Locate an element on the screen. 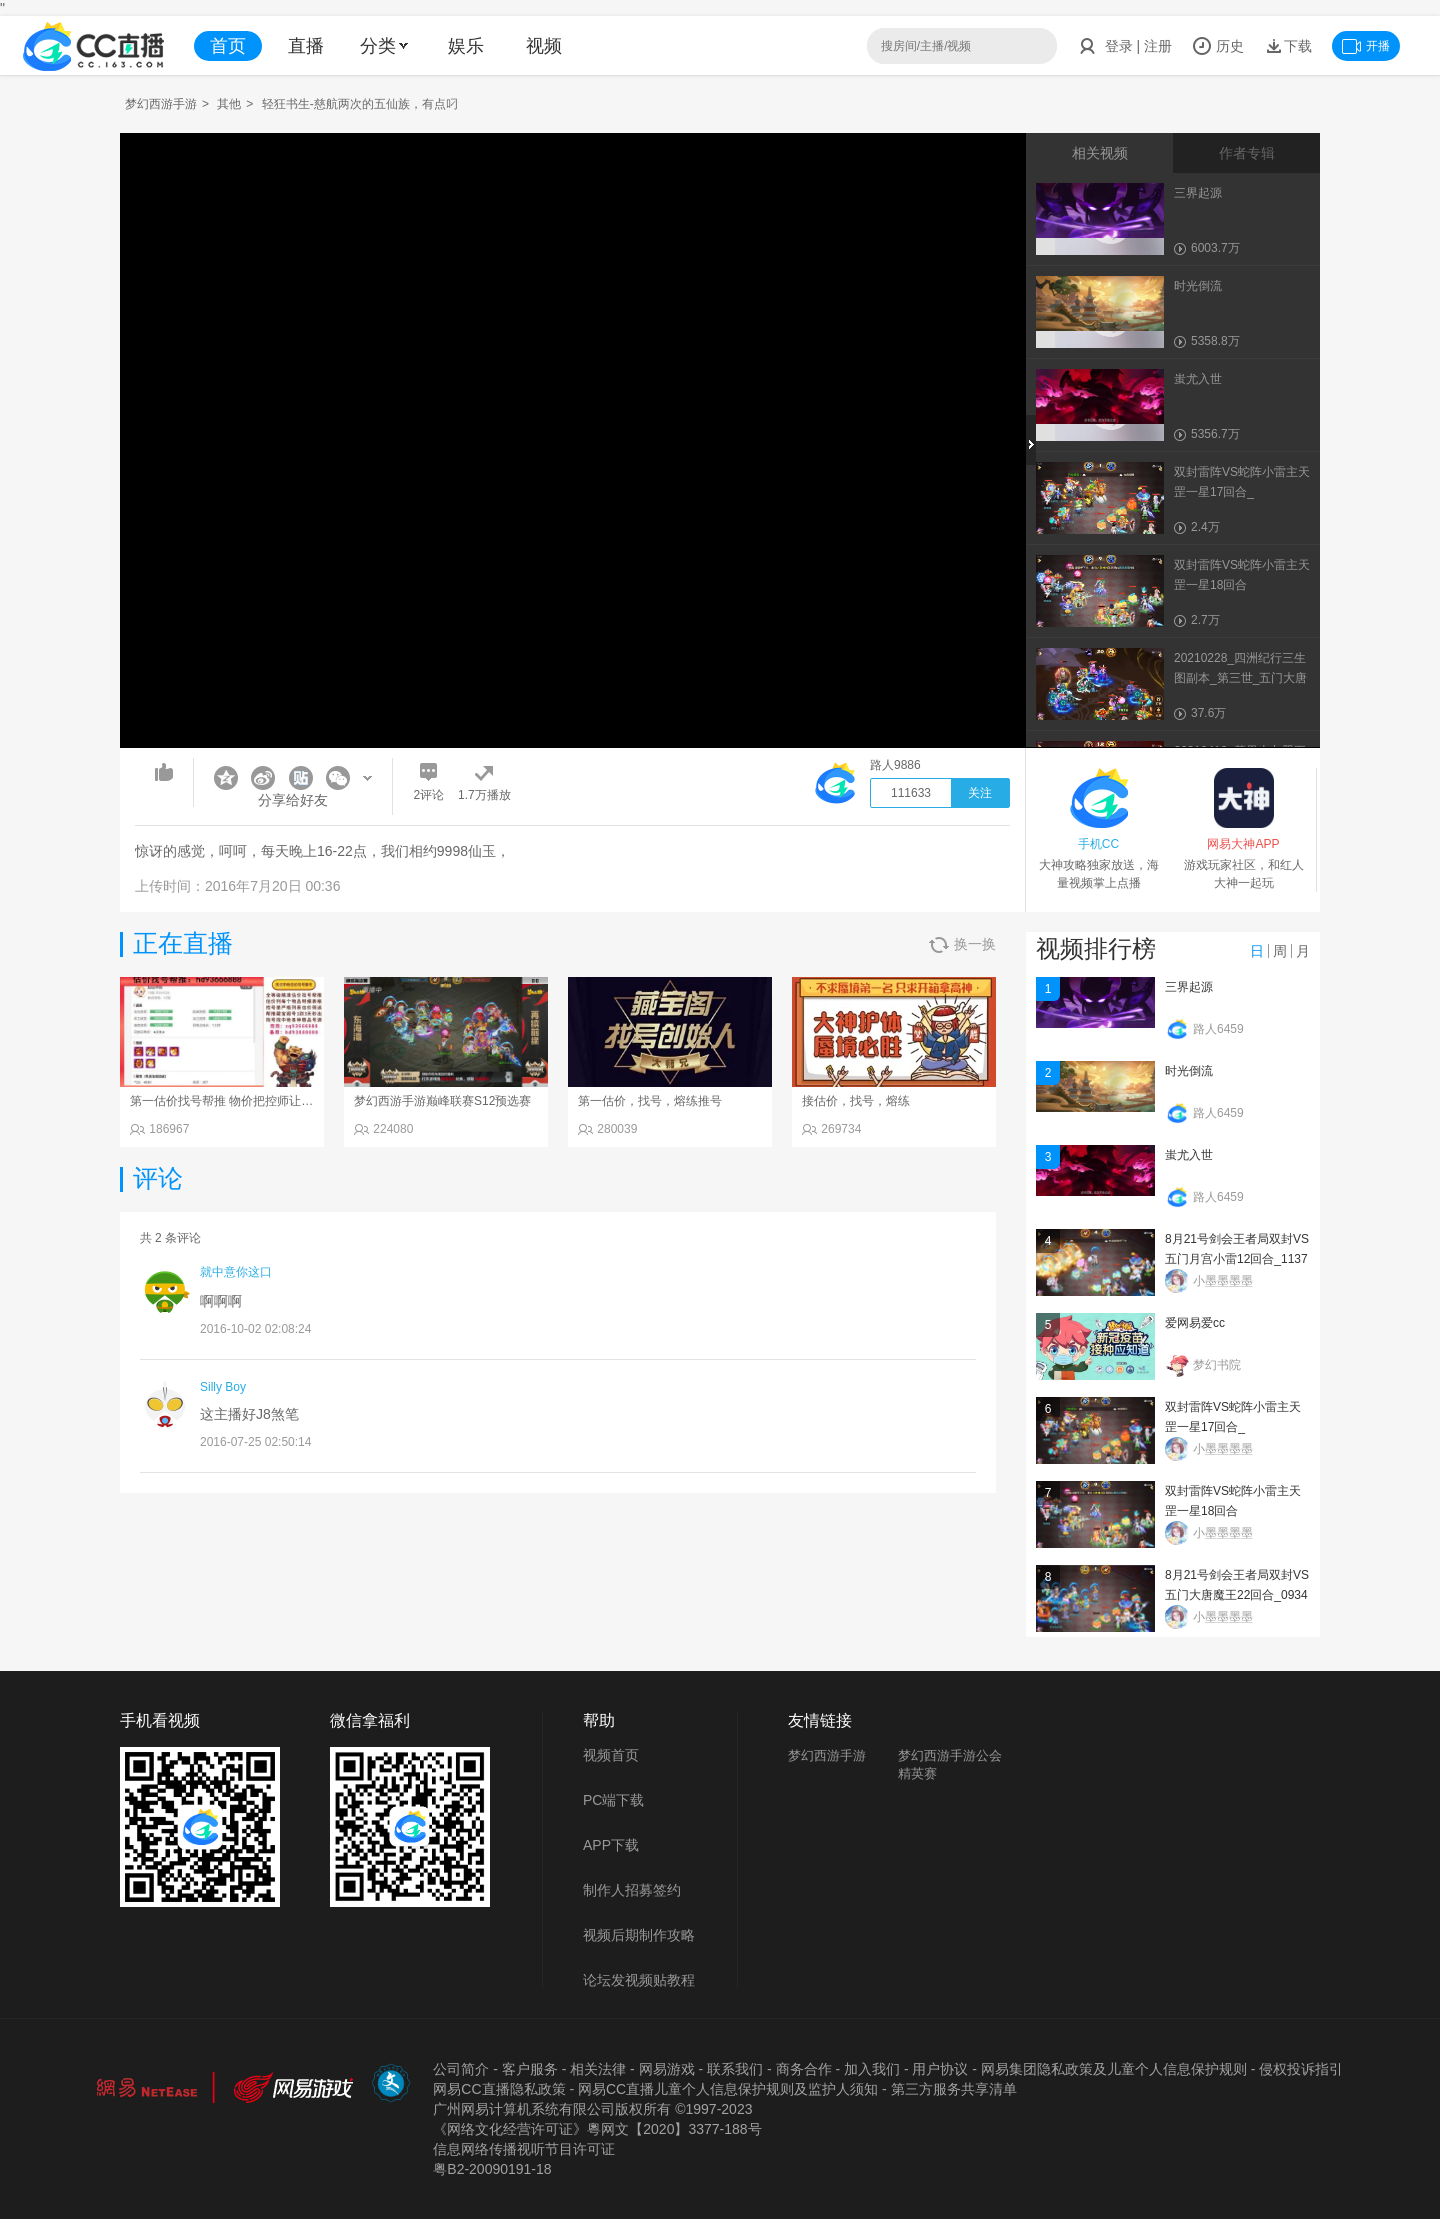 Image resolution: width=1440 pixels, height=2219 pixels. 梦幻西游手游 is located at coordinates (161, 104).